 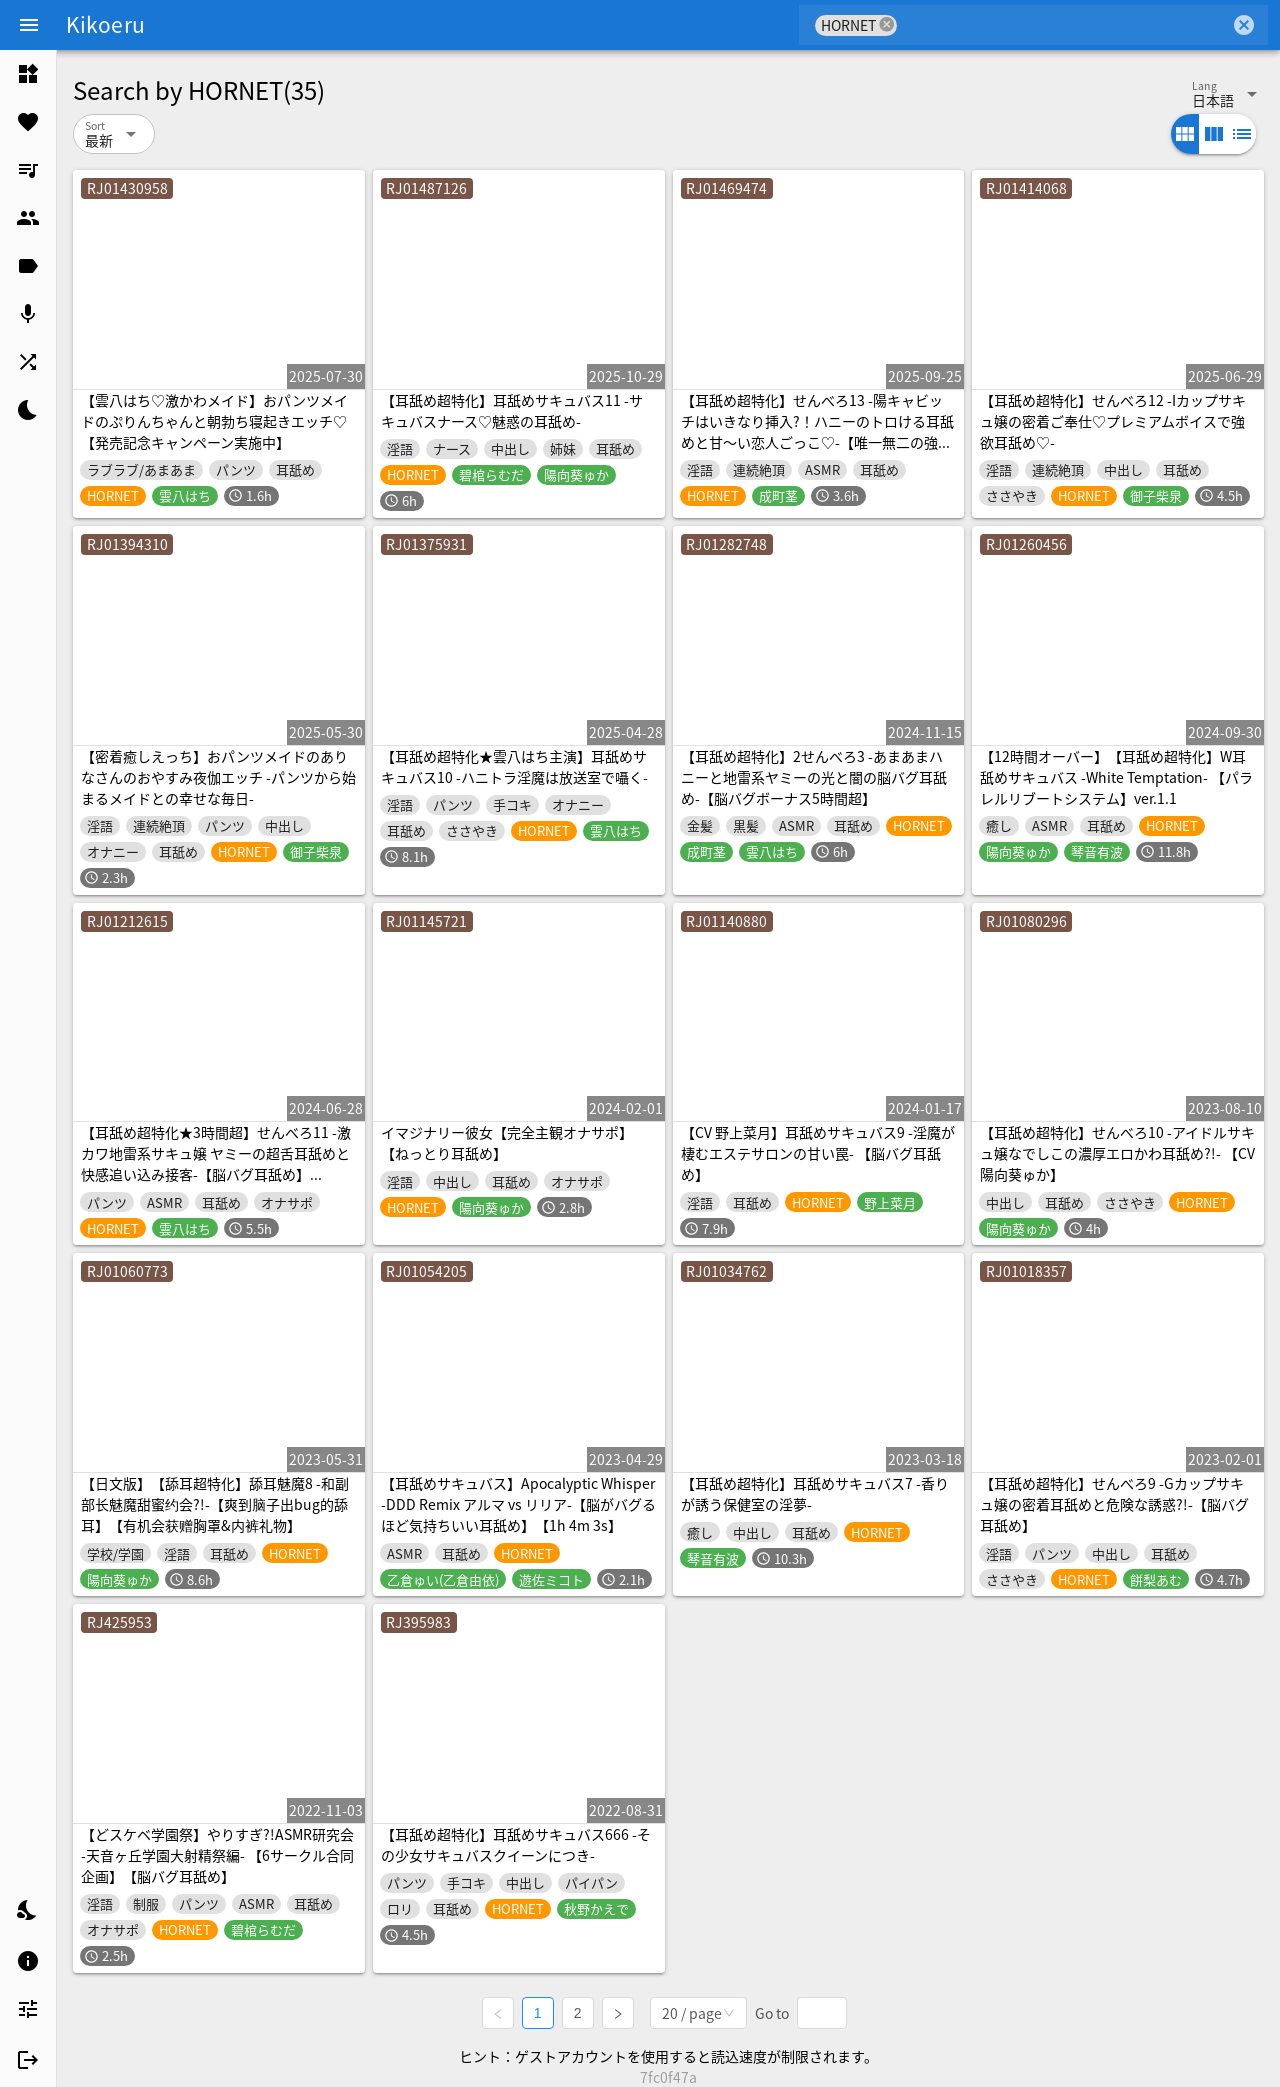 I want to click on 【どスケベ学園祭】やりすぎ?!ASMR研究会 -天音ヶ丘学園大射精祭編- 【6サークル合同企画】【脳バグ耳舐め】, so click(x=217, y=1855).